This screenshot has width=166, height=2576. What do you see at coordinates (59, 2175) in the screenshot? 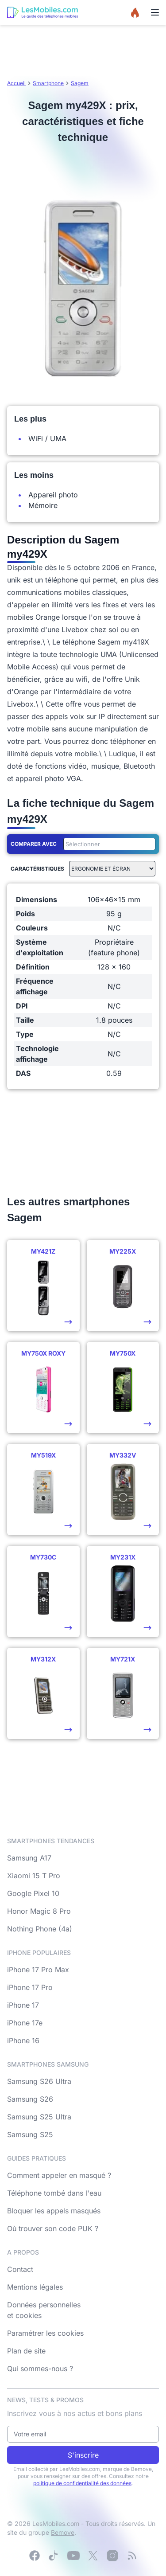
I see `Comment appeler en masqué ?` at bounding box center [59, 2175].